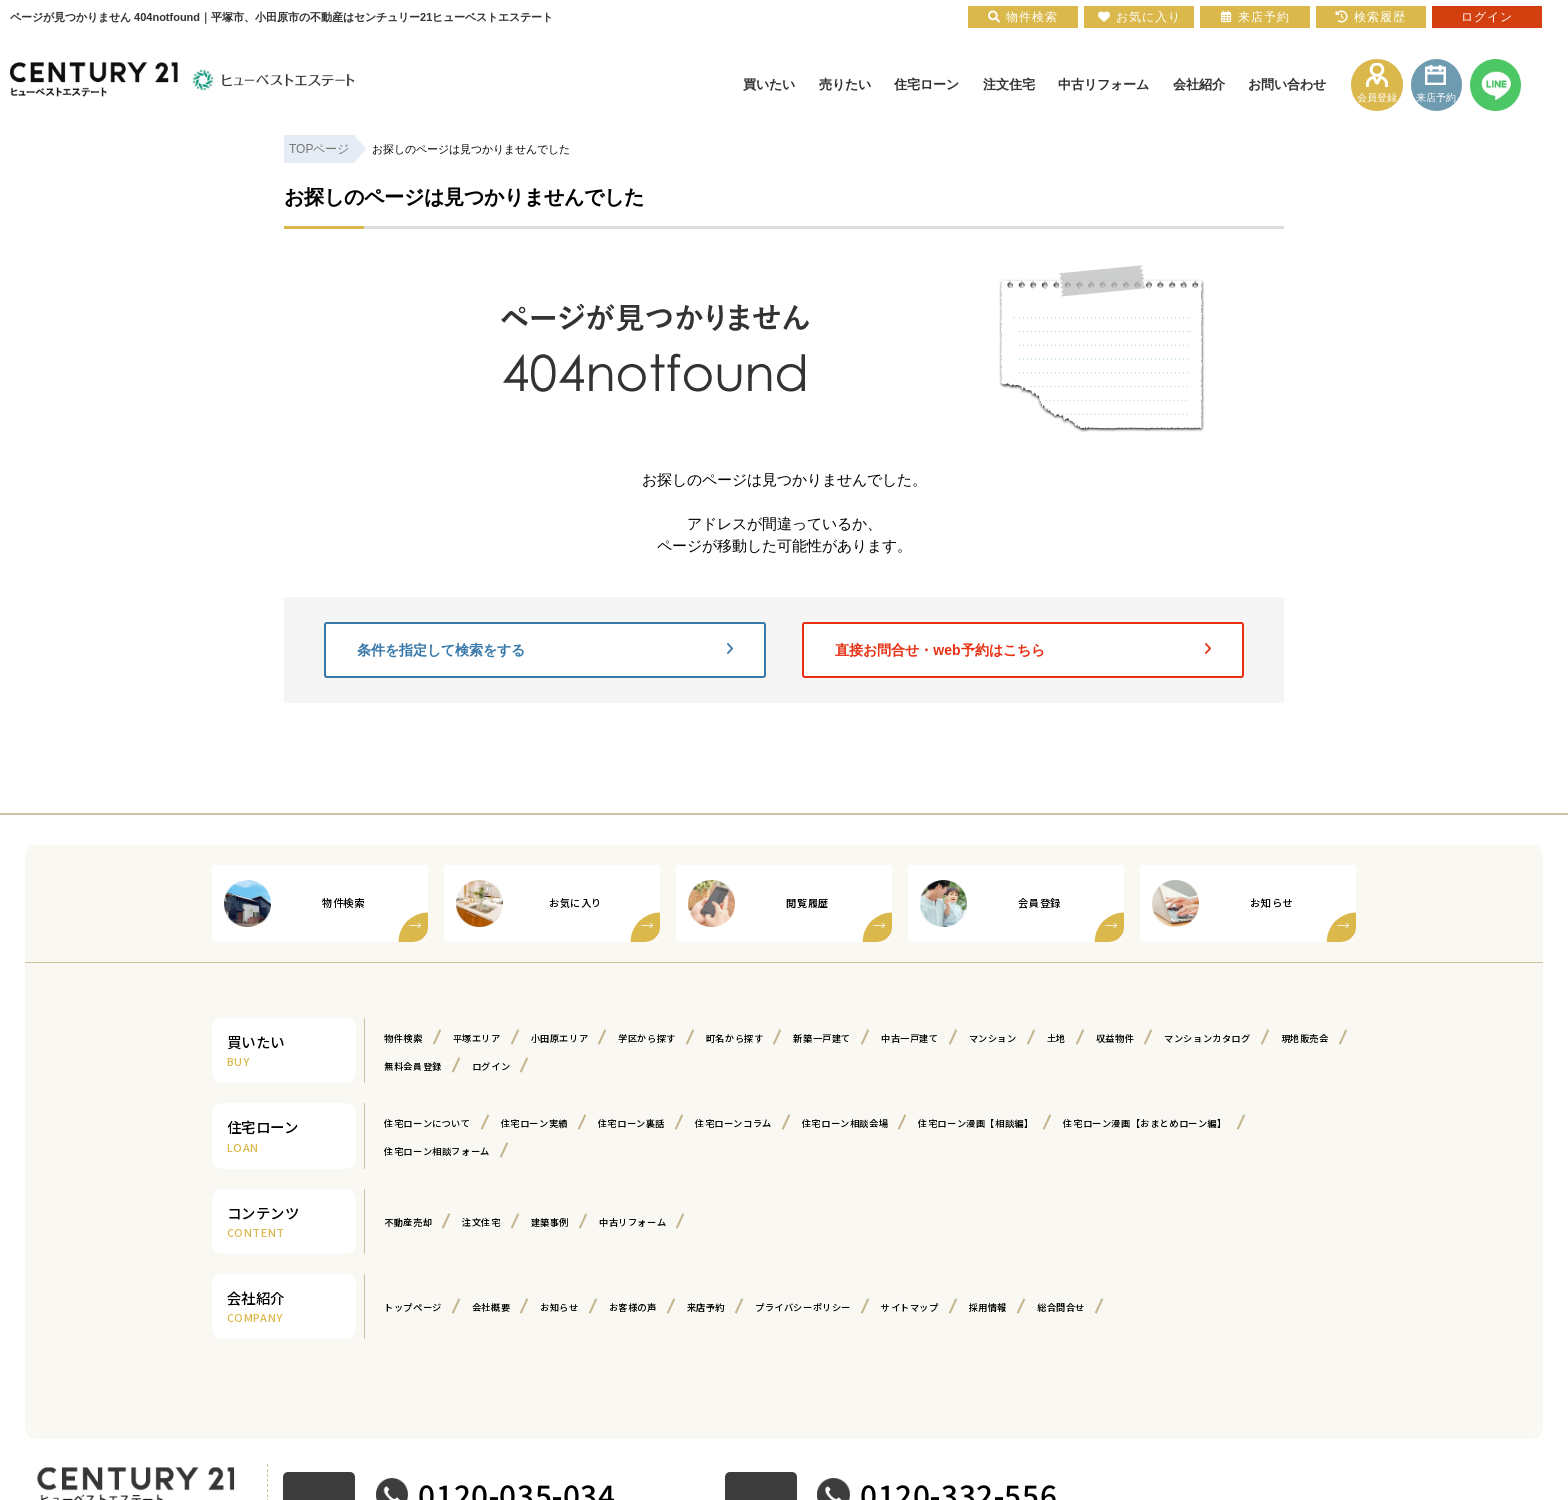 This screenshot has width=1568, height=1500. Describe the element at coordinates (558, 1122) in the screenshot. I see `住宅ローン実績` at that location.